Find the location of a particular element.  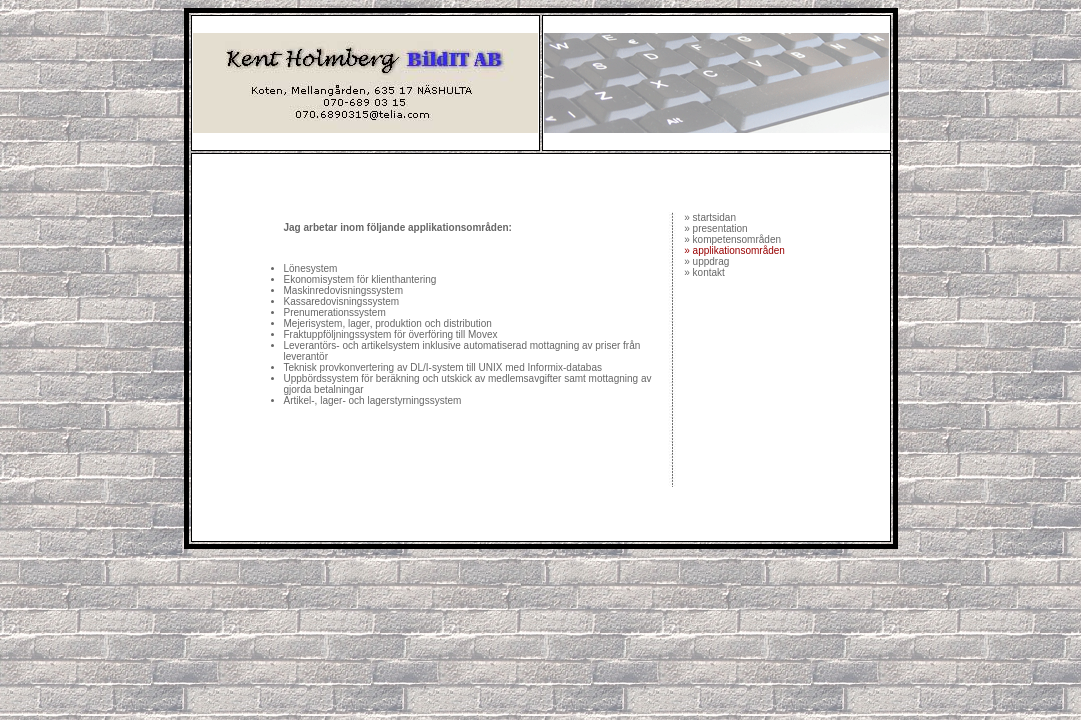

» kontakt is located at coordinates (703, 272).